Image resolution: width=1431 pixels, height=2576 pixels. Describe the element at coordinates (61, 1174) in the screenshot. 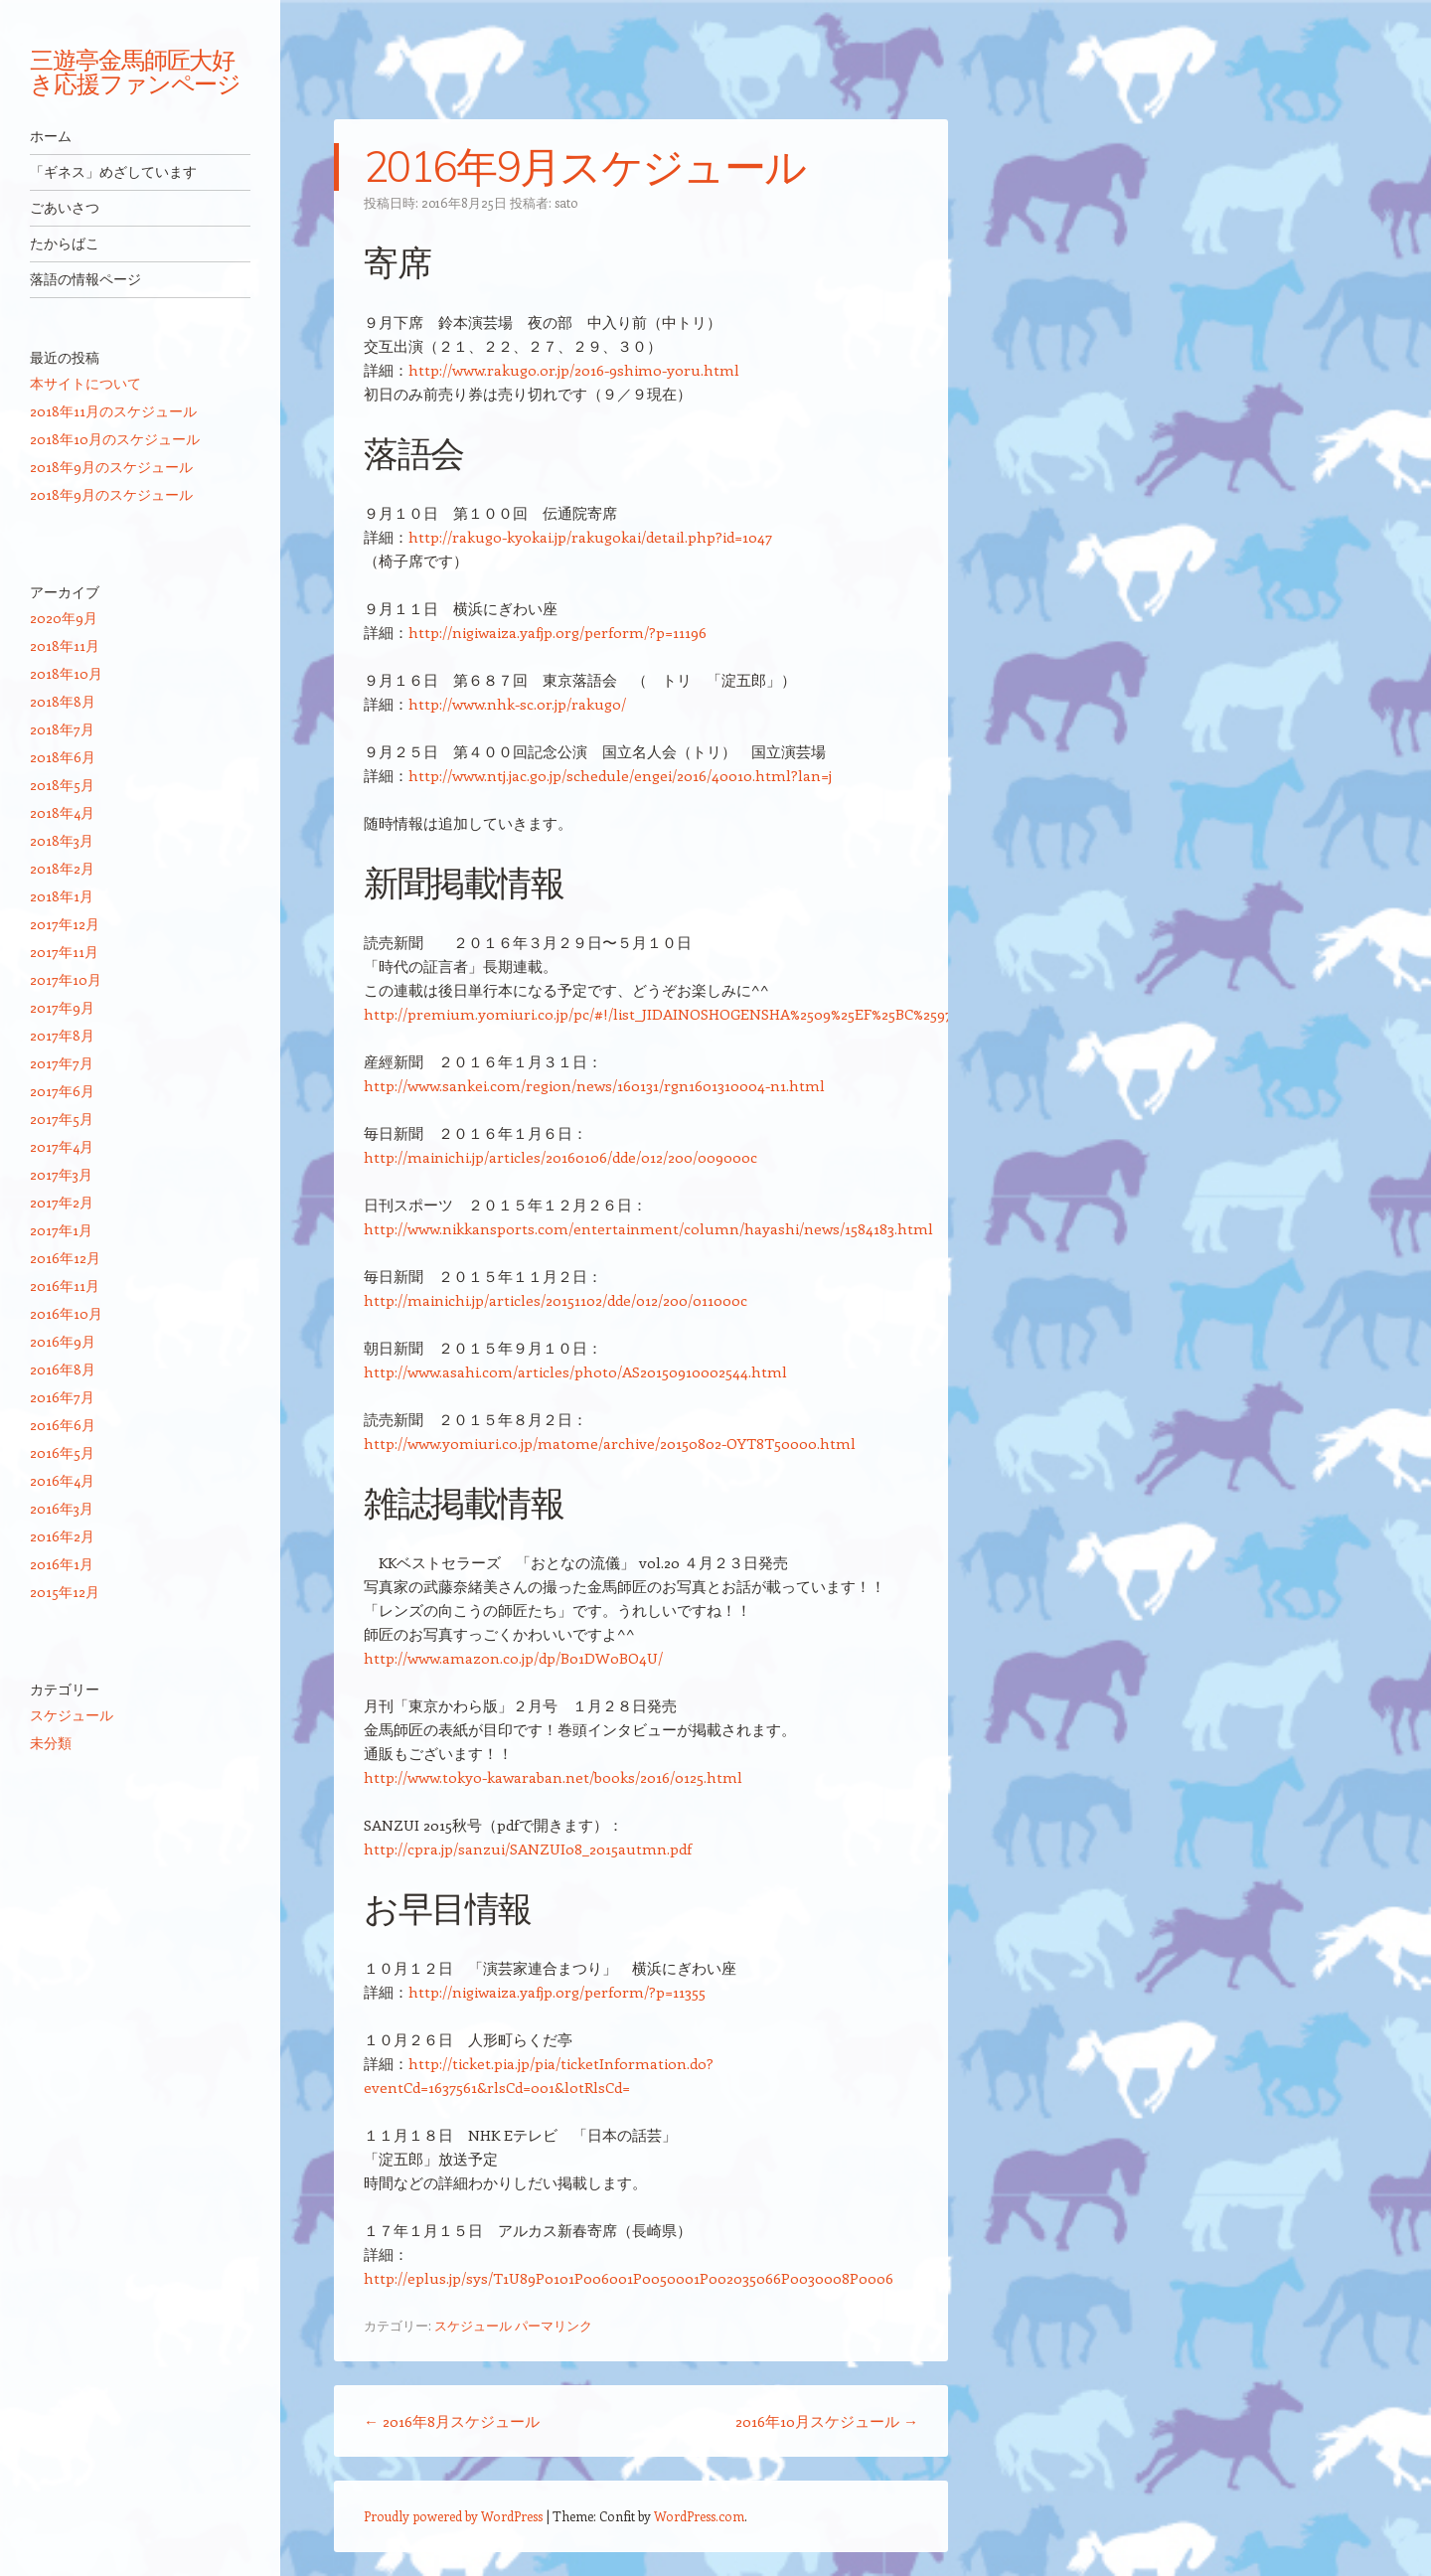

I see `2017年3月` at that location.